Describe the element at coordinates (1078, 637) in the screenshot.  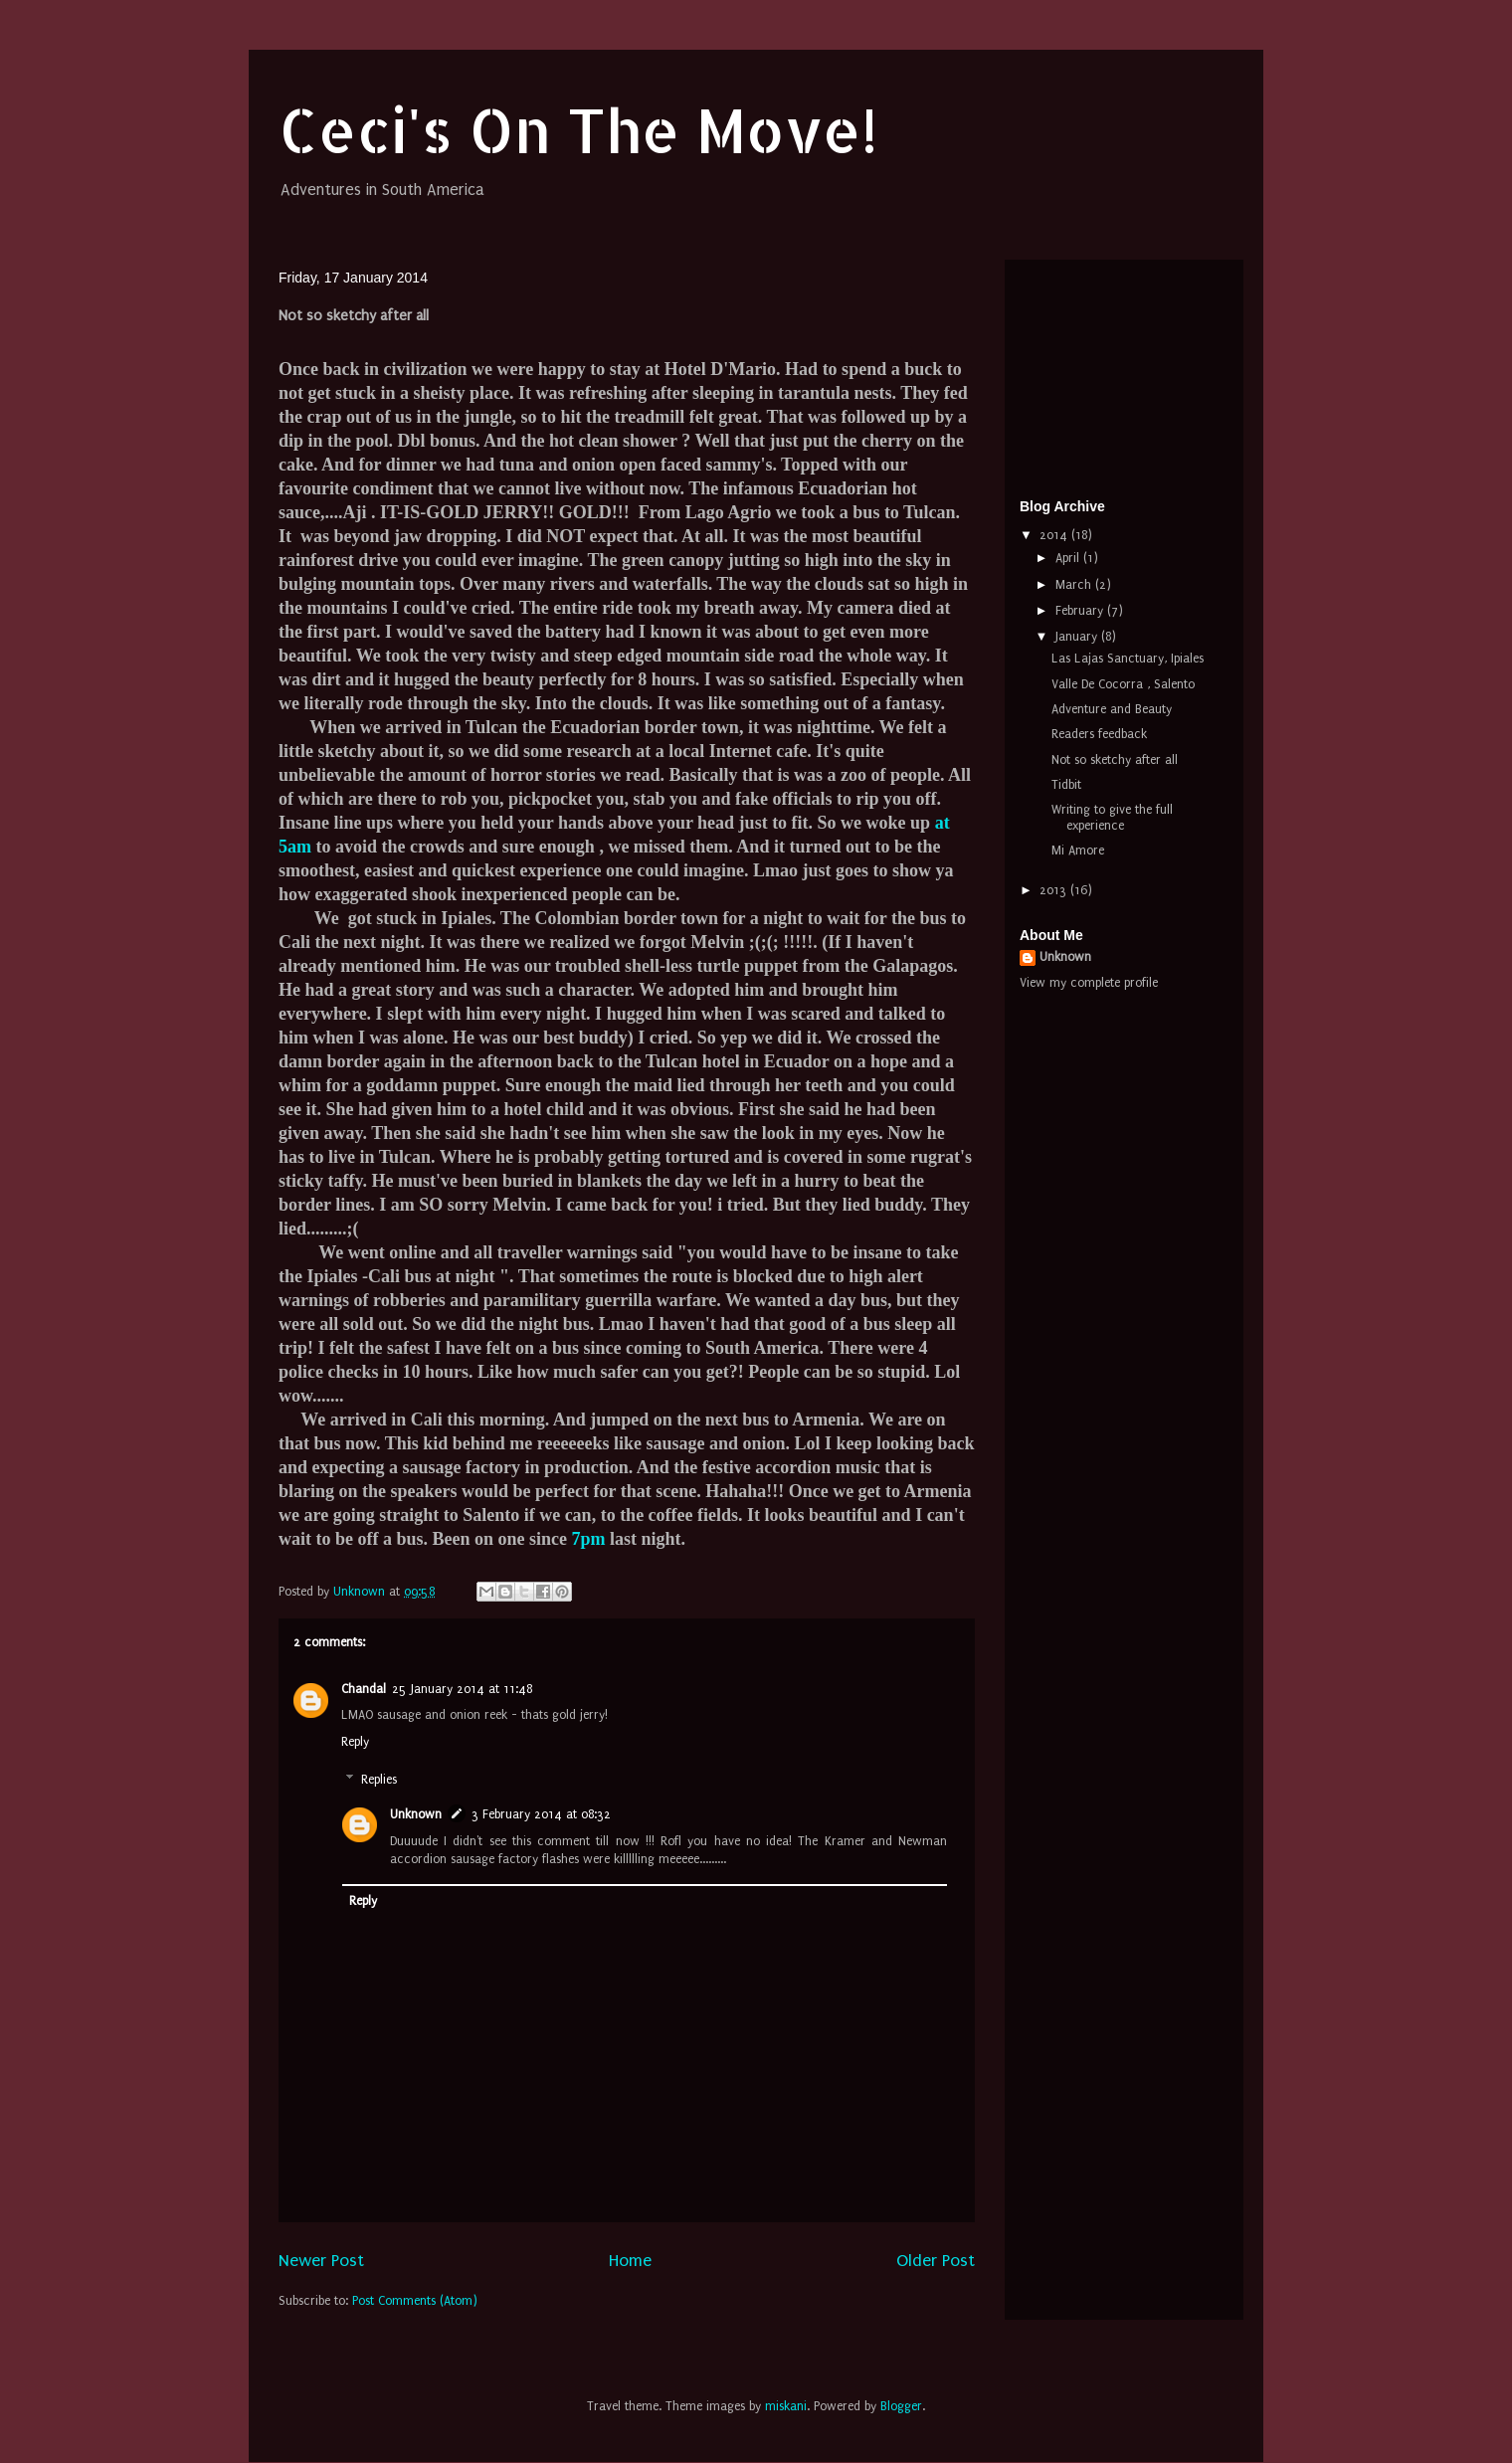
I see `January` at that location.